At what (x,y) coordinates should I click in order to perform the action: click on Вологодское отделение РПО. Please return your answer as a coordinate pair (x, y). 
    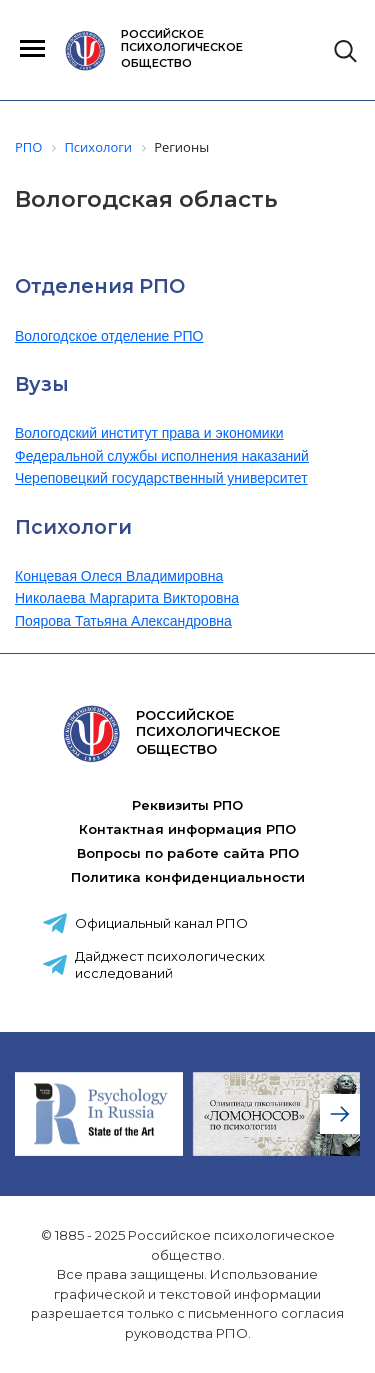
    Looking at the image, I should click on (109, 336).